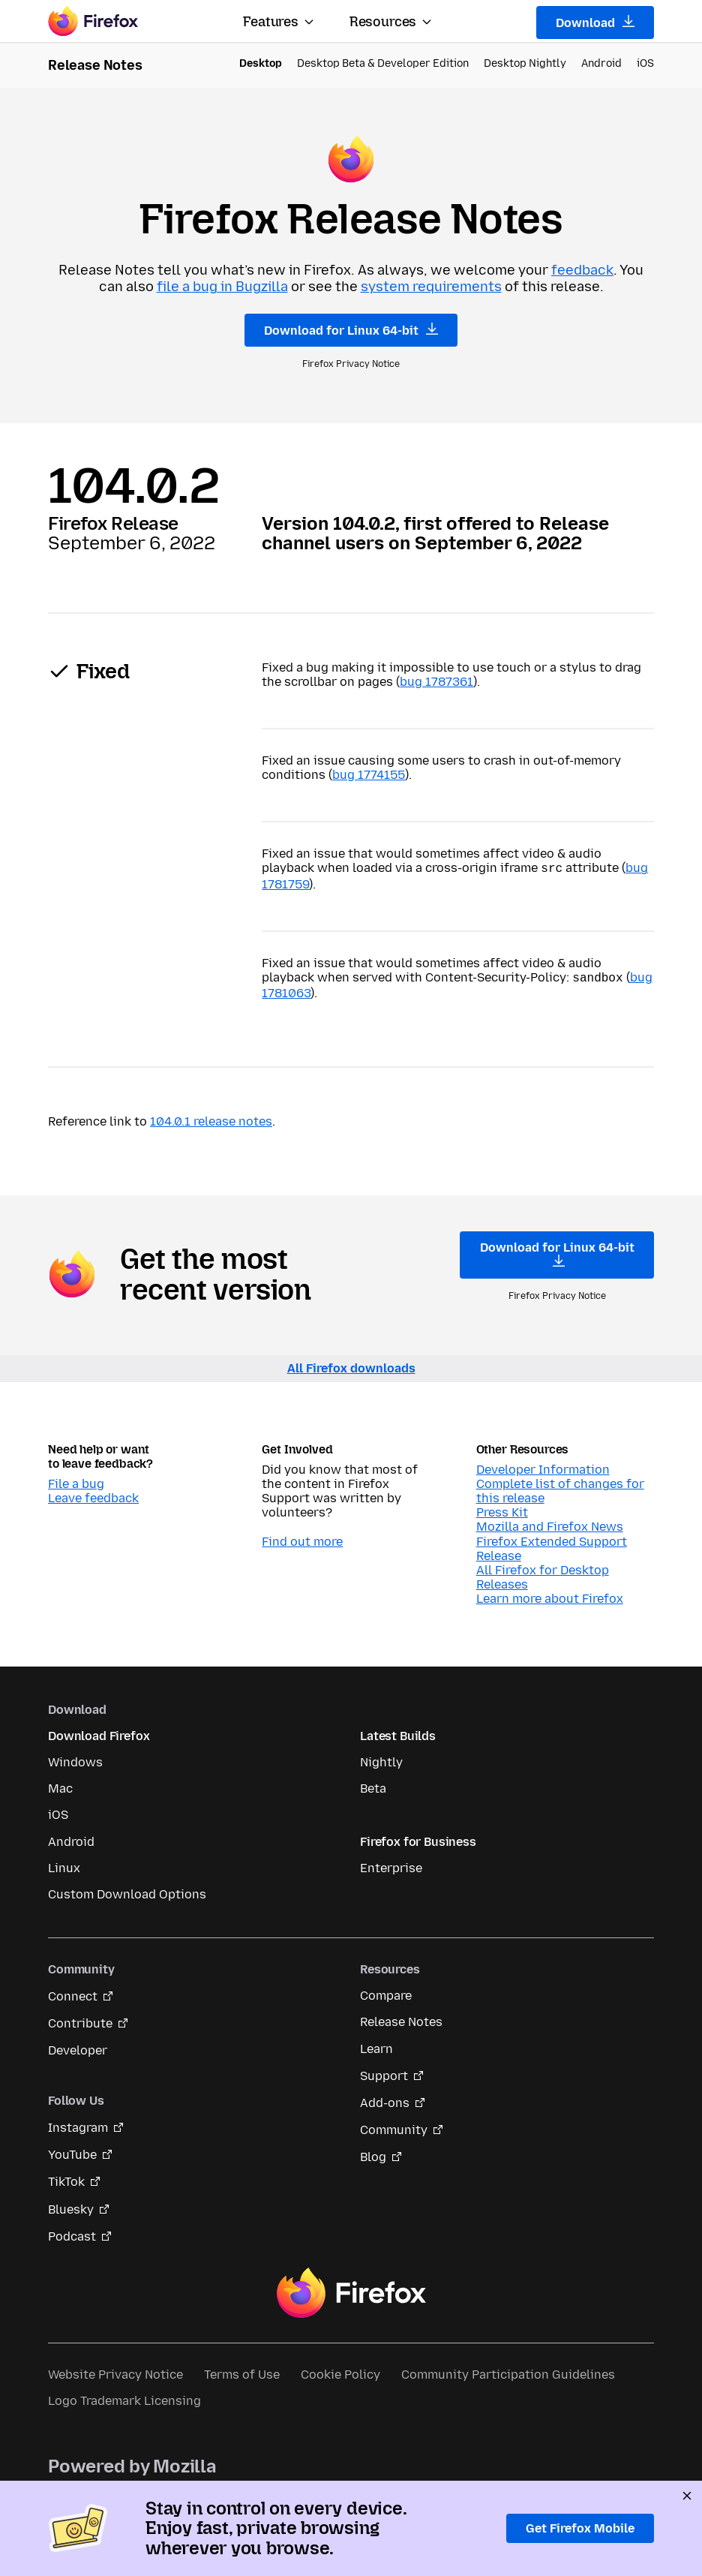 Image resolution: width=702 pixels, height=2576 pixels. Describe the element at coordinates (383, 63) in the screenshot. I see `Desktop Beta & Developer Edition` at that location.